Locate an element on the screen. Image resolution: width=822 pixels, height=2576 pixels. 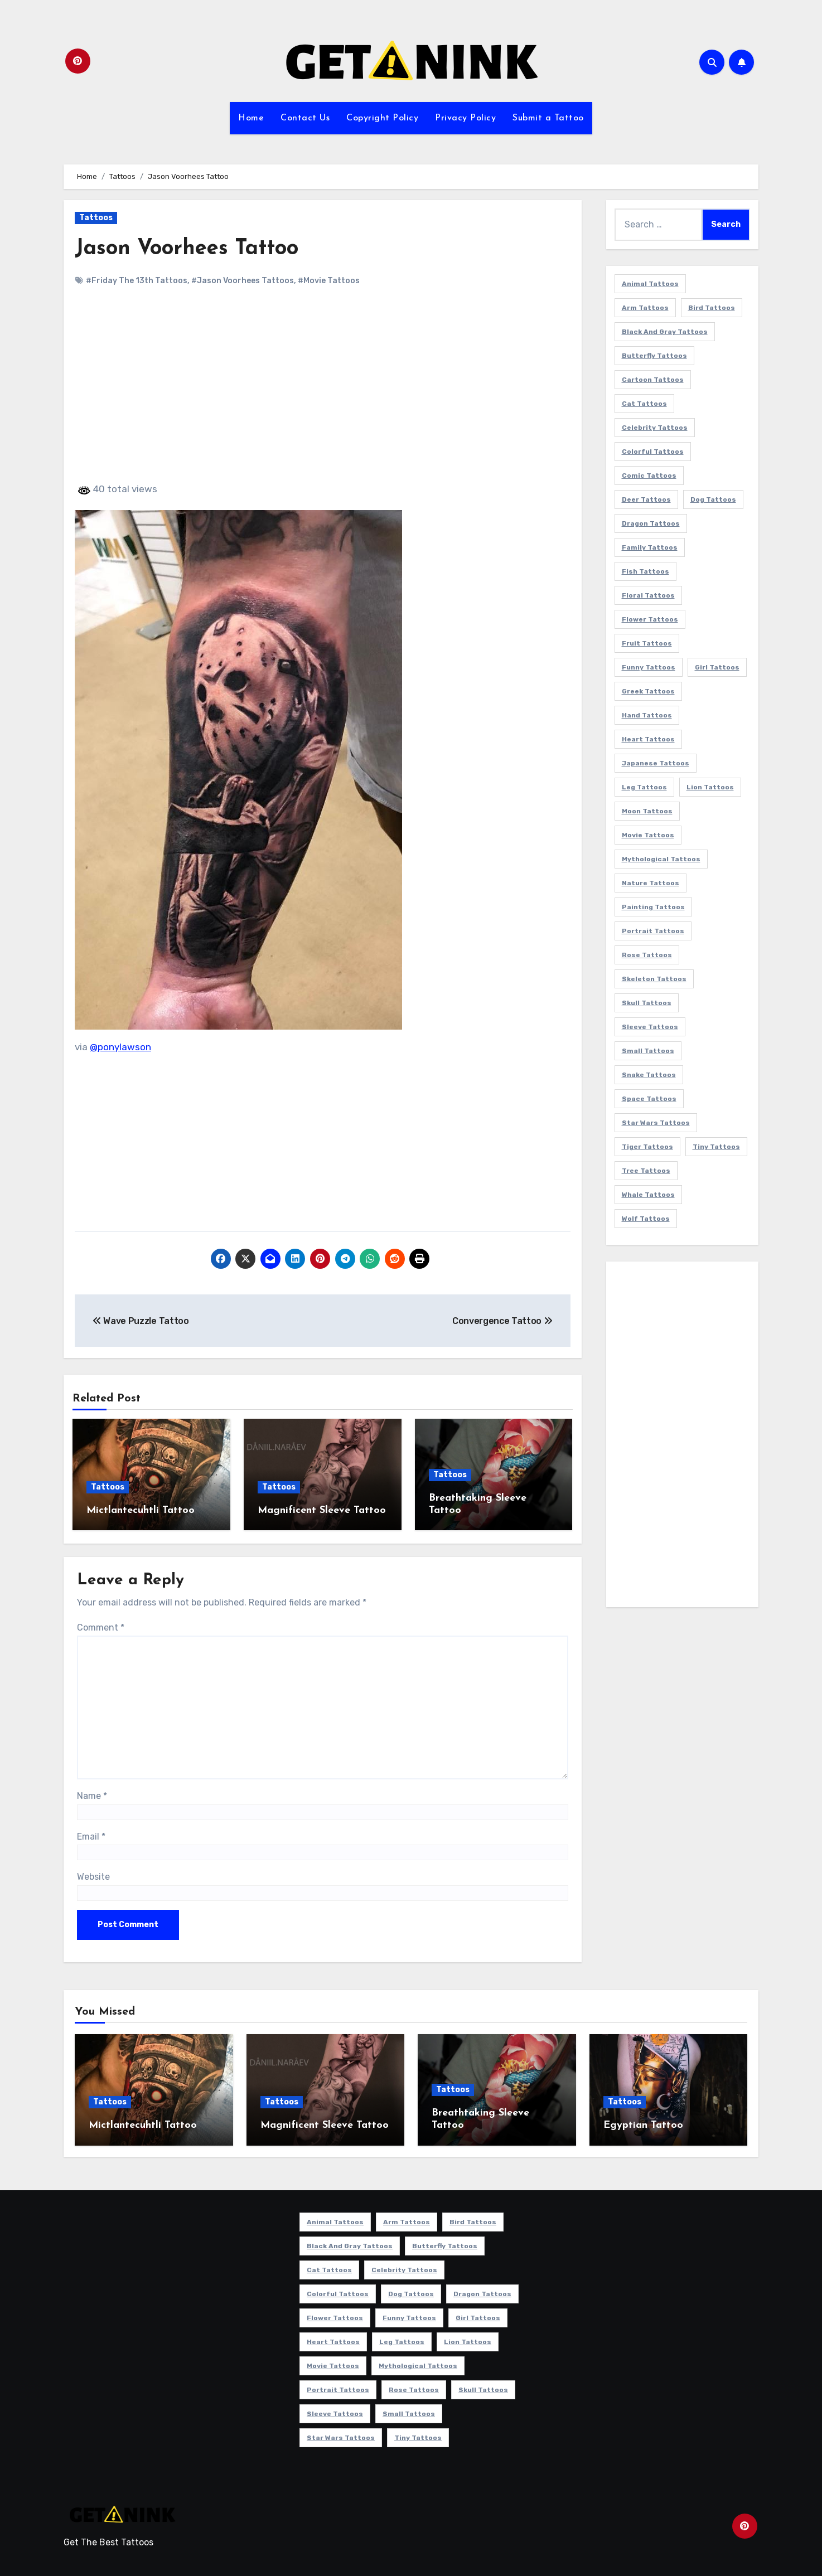
Heart Tattoos [Heart Tattoos (15 items)] is located at coordinates (648, 739).